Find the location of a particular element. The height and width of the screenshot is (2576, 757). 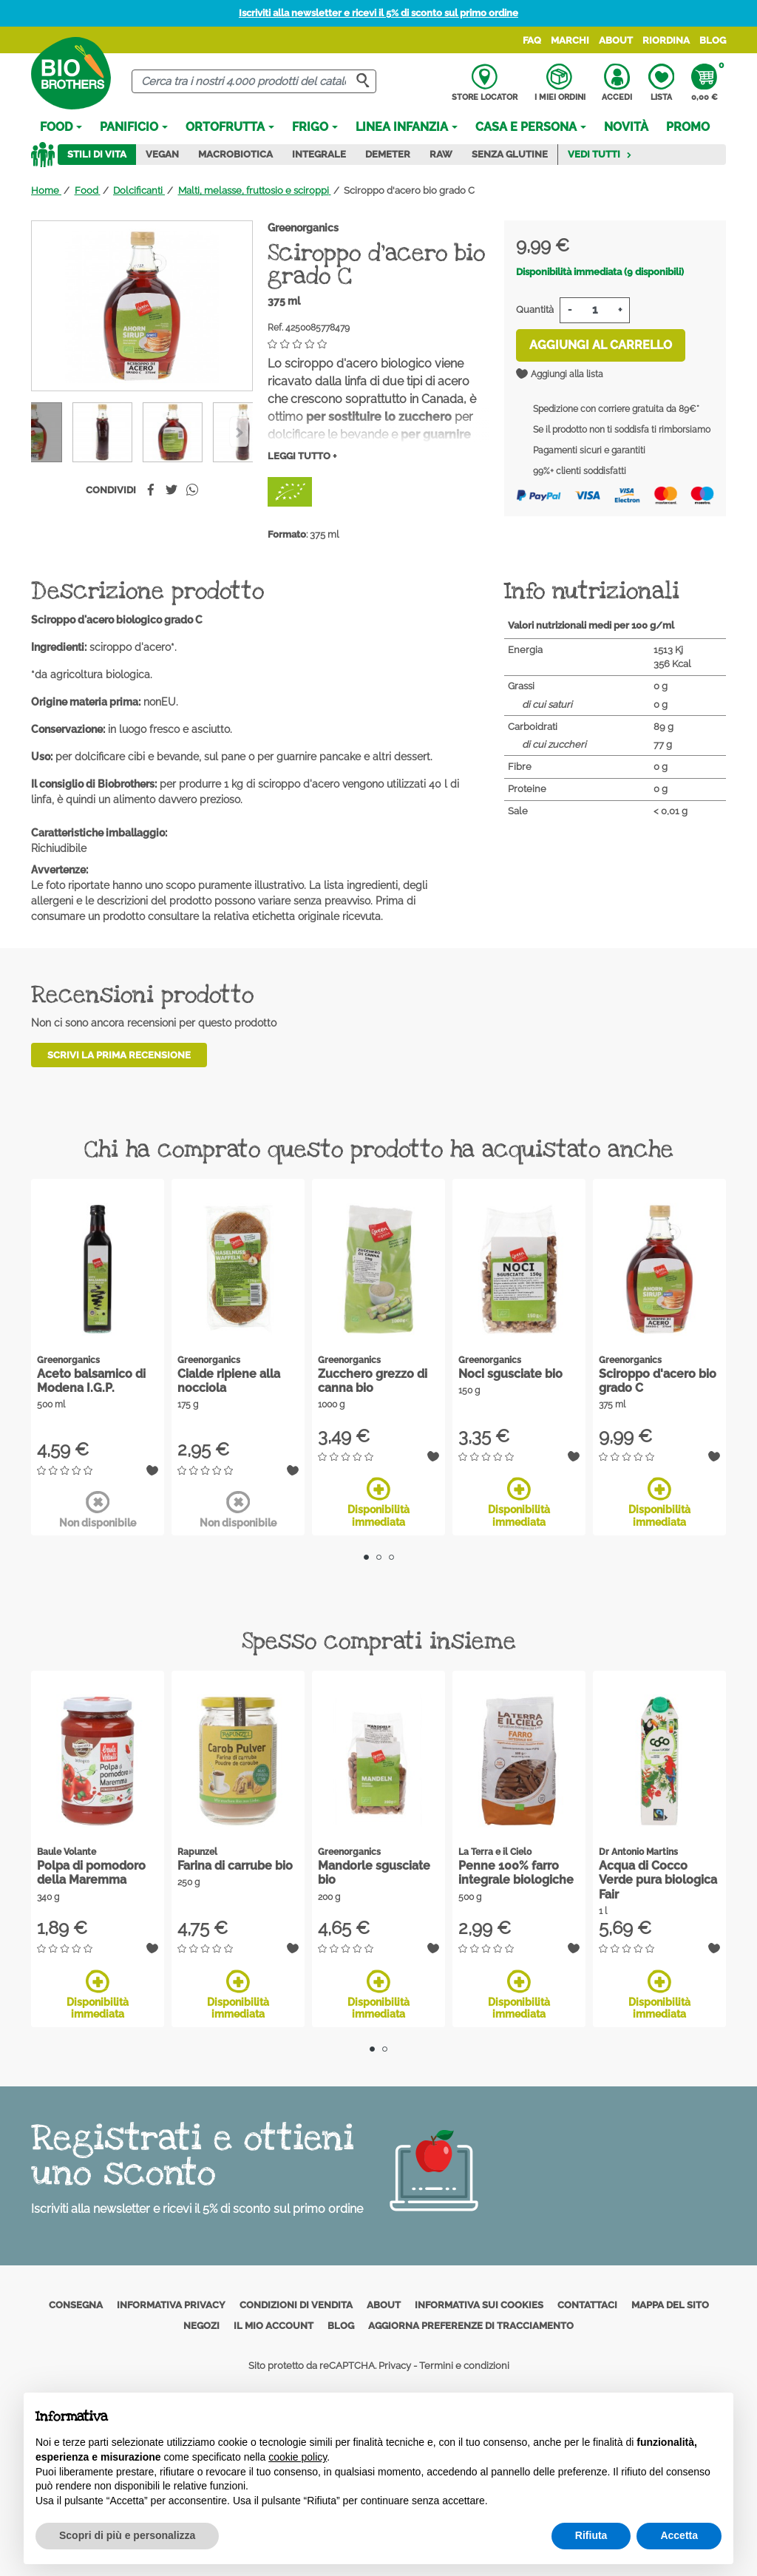

Polpa di pomodoro della Maremma is located at coordinates (91, 1873).